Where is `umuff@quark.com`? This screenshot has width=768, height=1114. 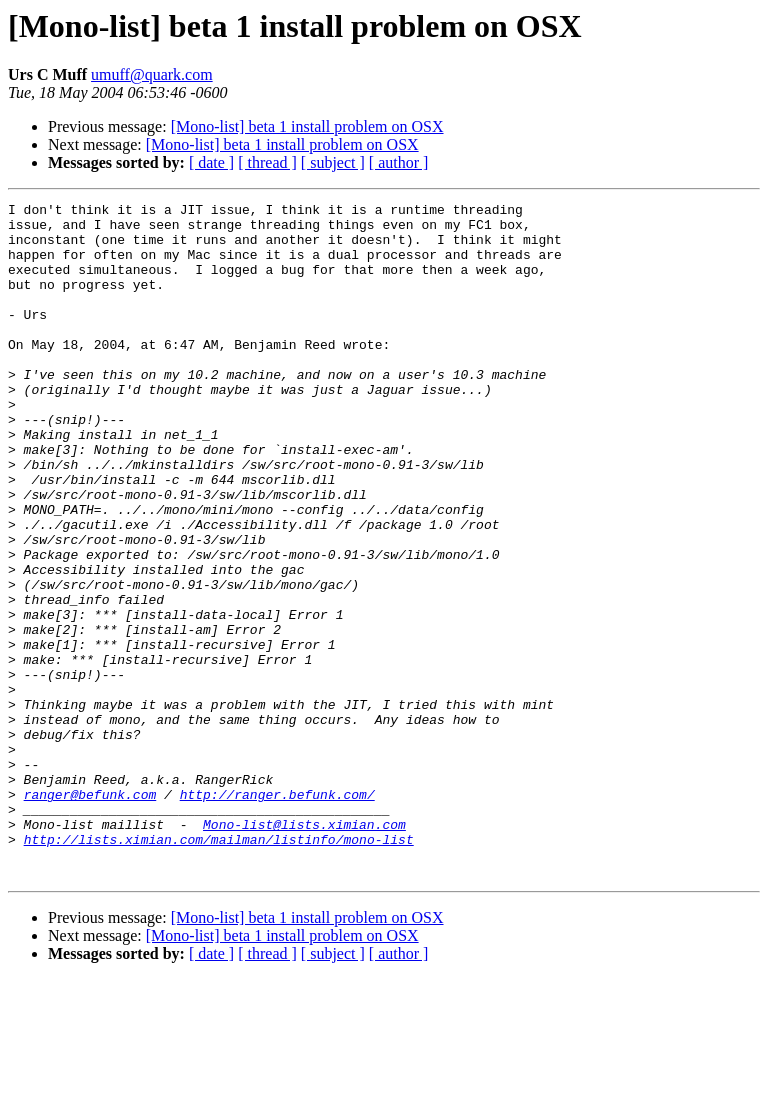 umuff@quark.com is located at coordinates (152, 74).